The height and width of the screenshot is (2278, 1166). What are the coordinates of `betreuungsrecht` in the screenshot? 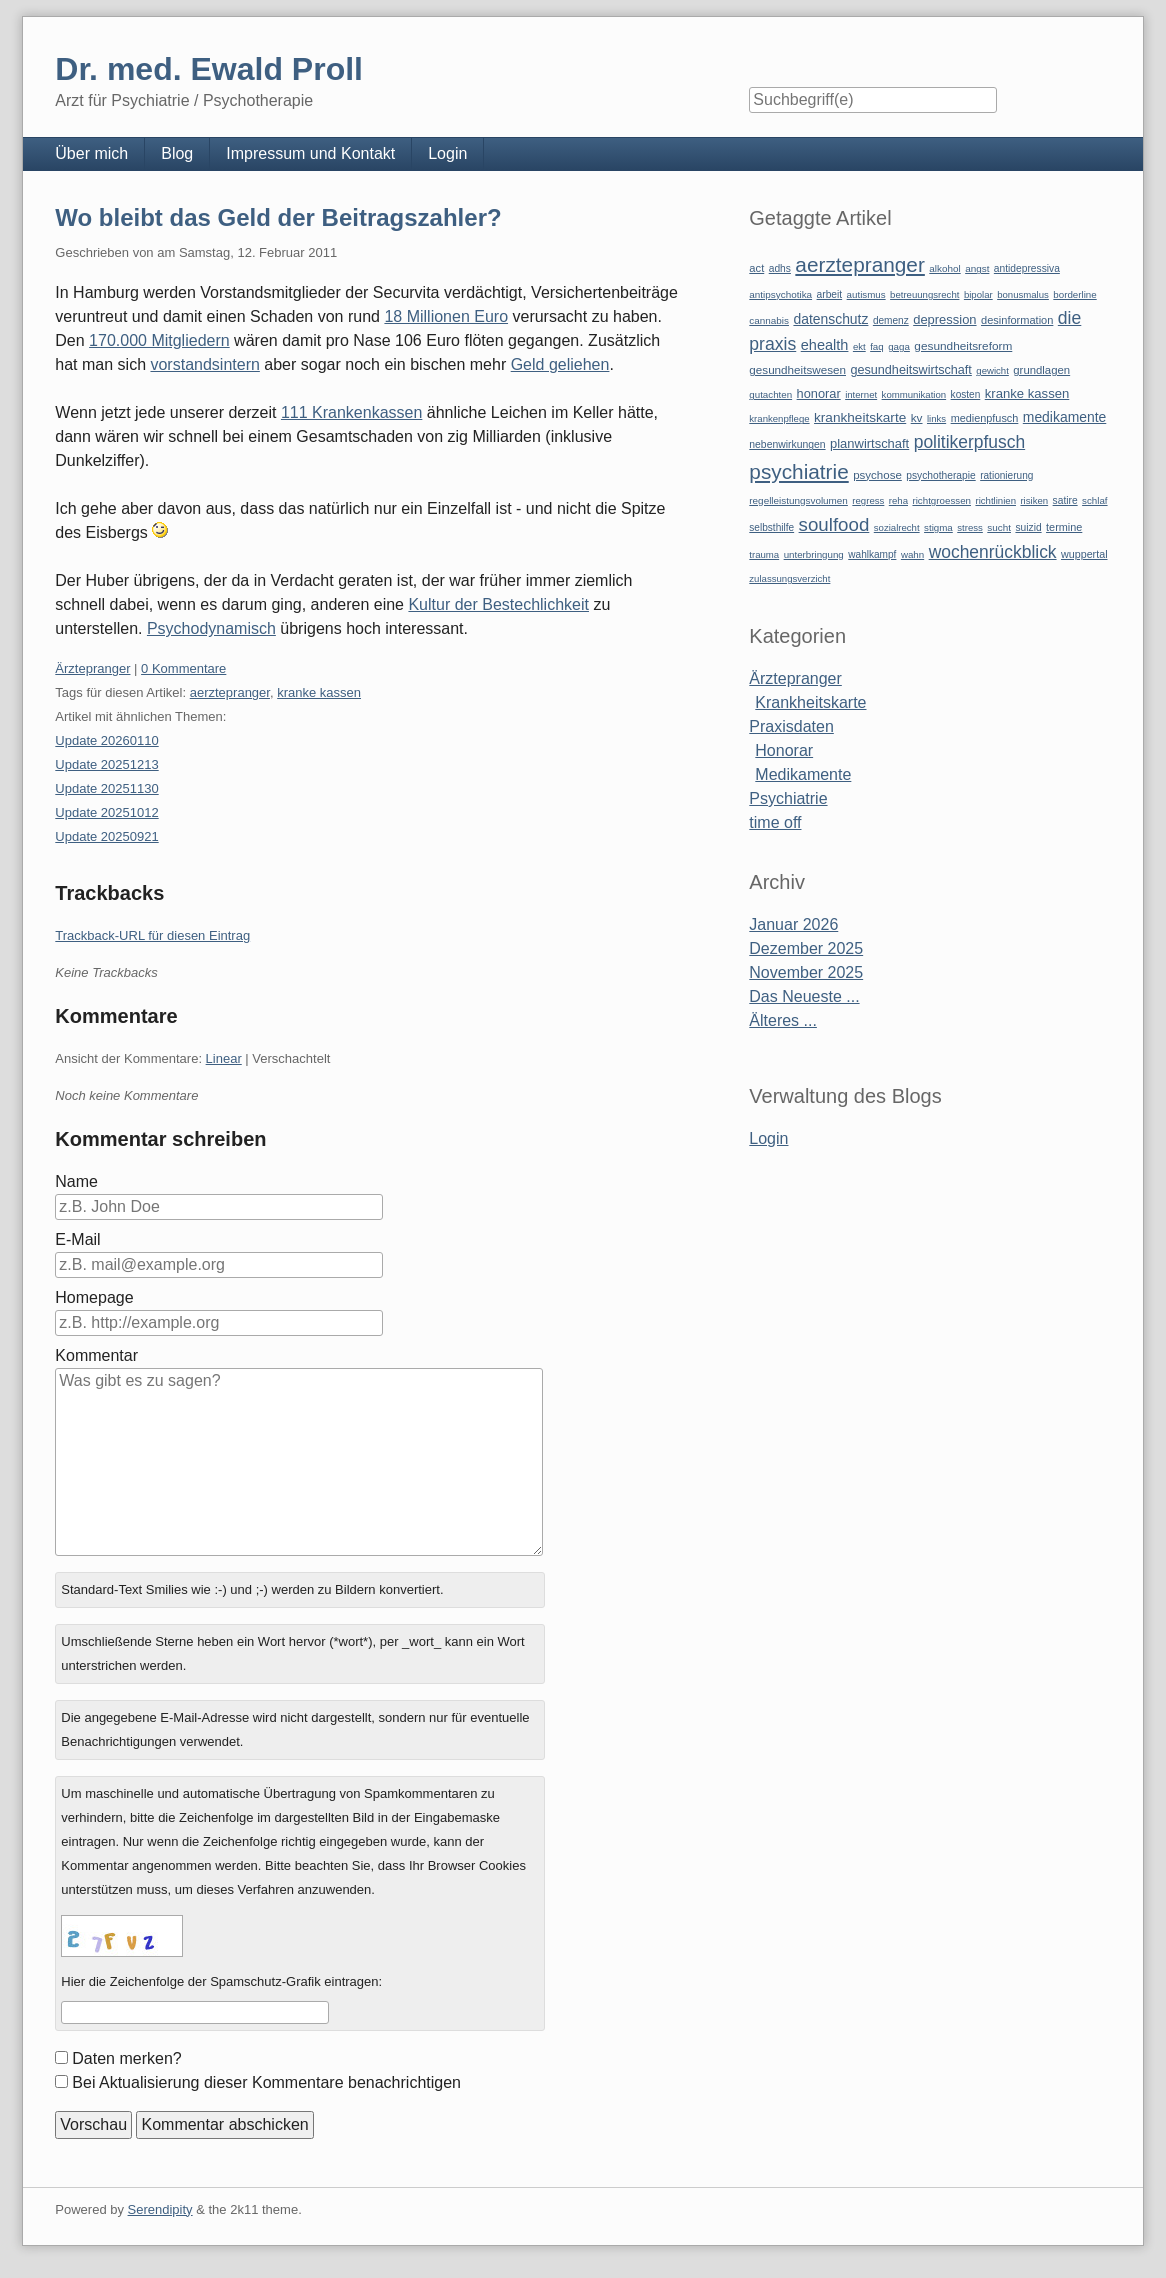 It's located at (924, 294).